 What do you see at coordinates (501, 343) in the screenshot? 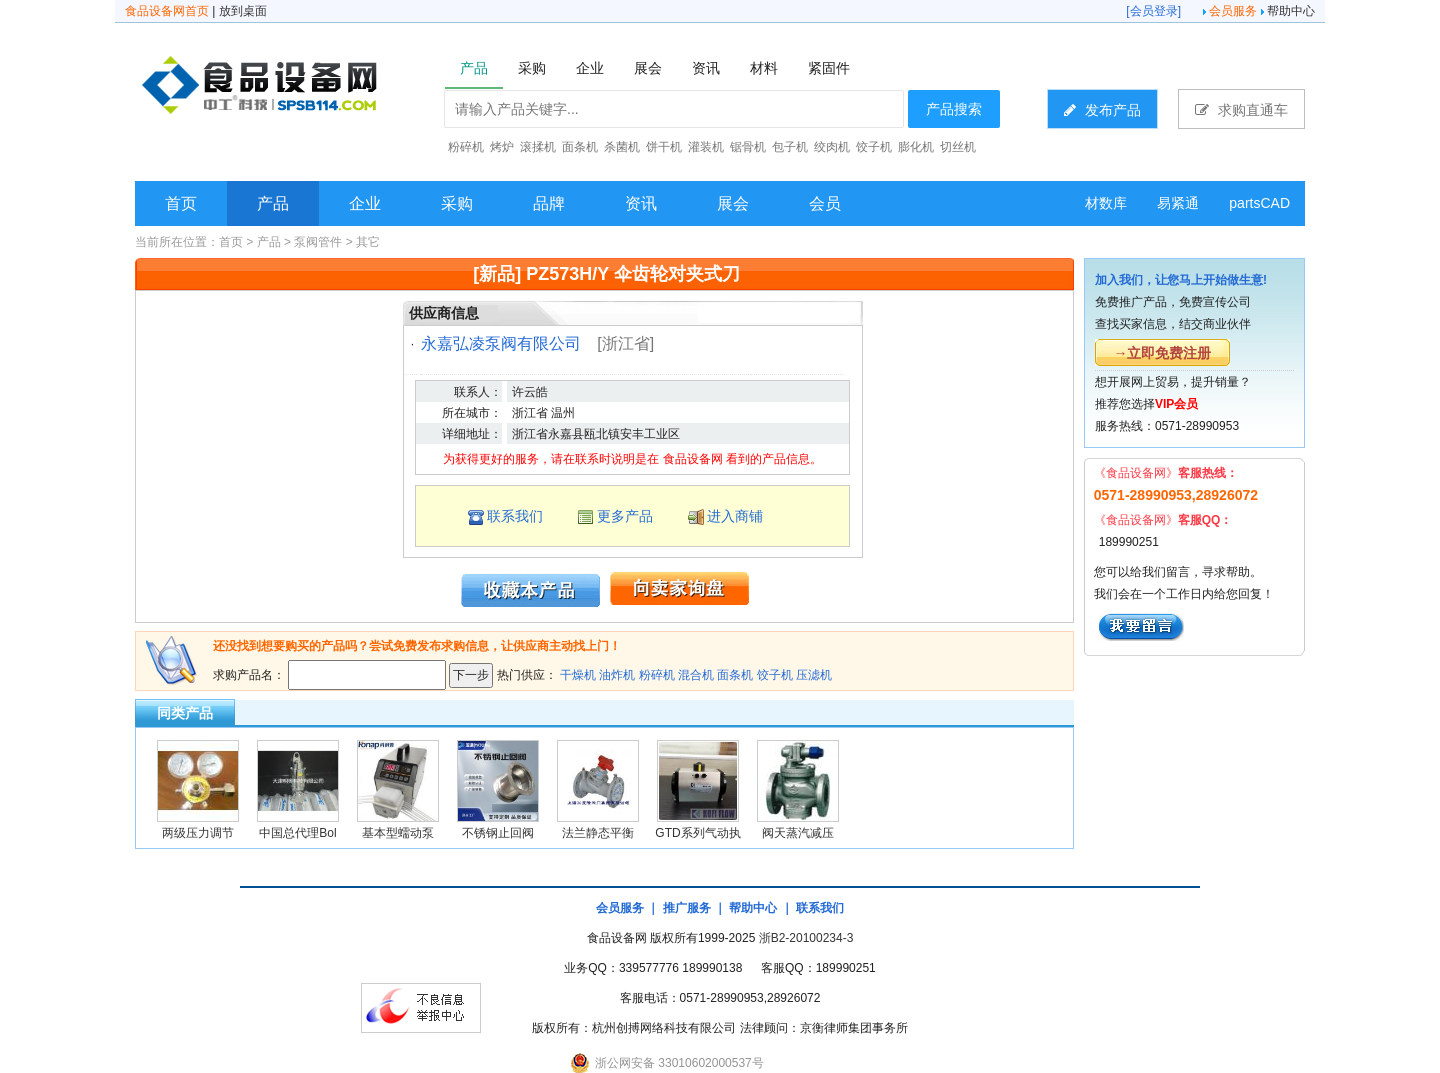
I see `永嘉弘凌泵阀有限公司` at bounding box center [501, 343].